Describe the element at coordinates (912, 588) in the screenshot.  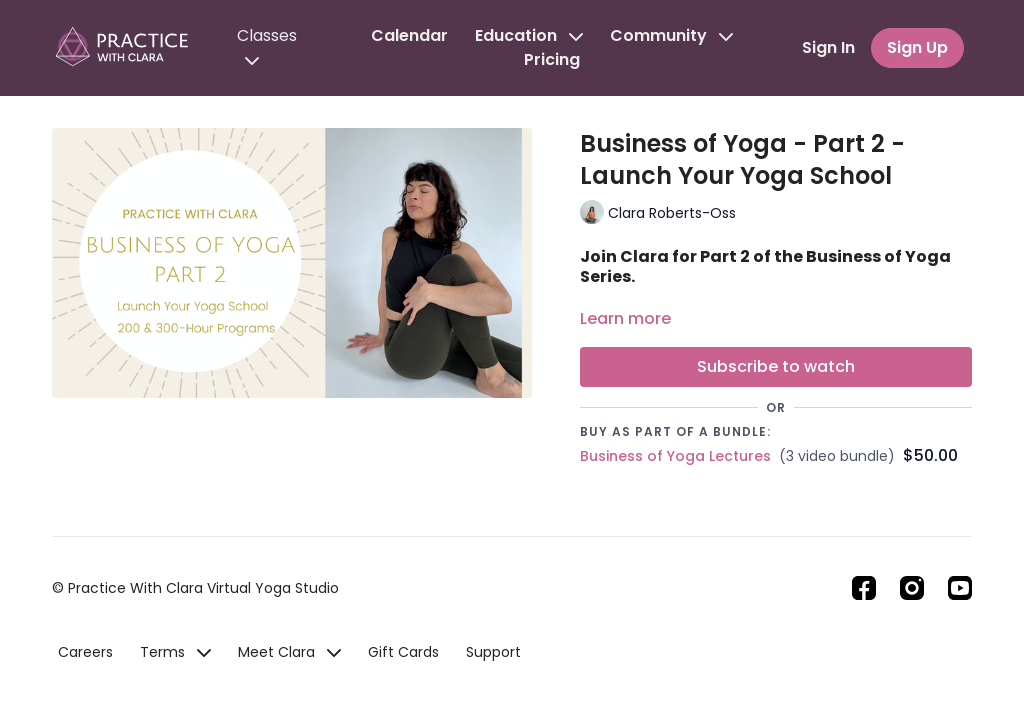
I see `[Instagram]` at that location.